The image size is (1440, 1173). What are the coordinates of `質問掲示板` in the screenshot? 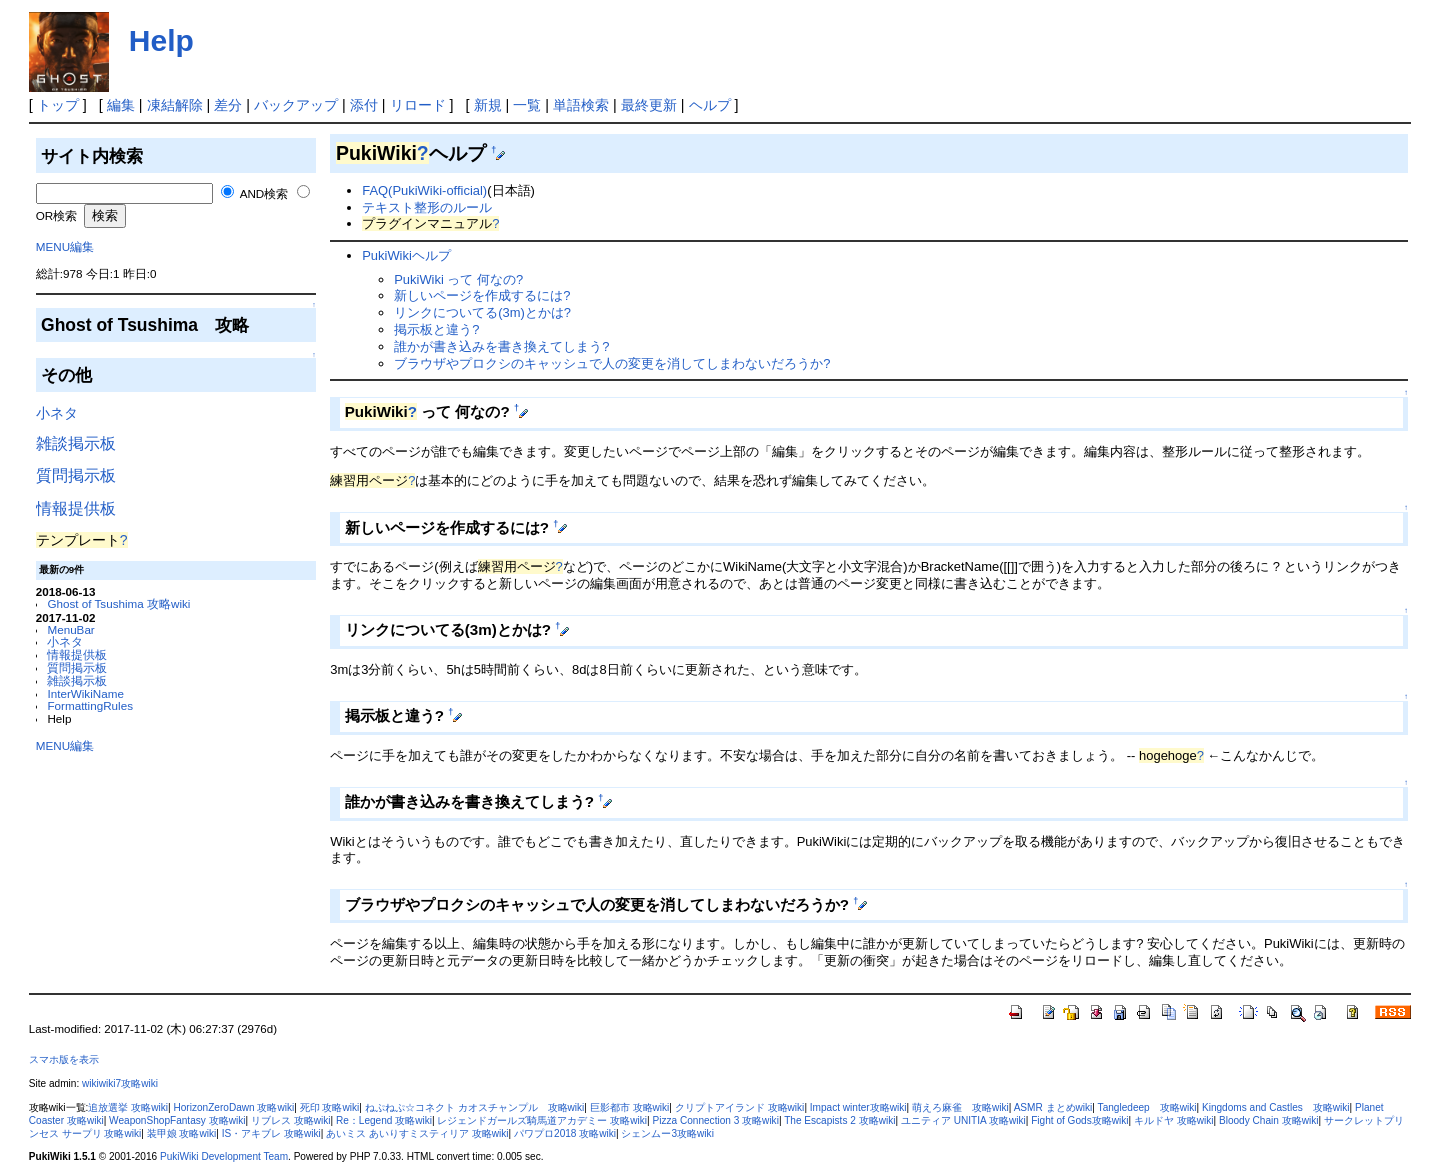 It's located at (76, 475).